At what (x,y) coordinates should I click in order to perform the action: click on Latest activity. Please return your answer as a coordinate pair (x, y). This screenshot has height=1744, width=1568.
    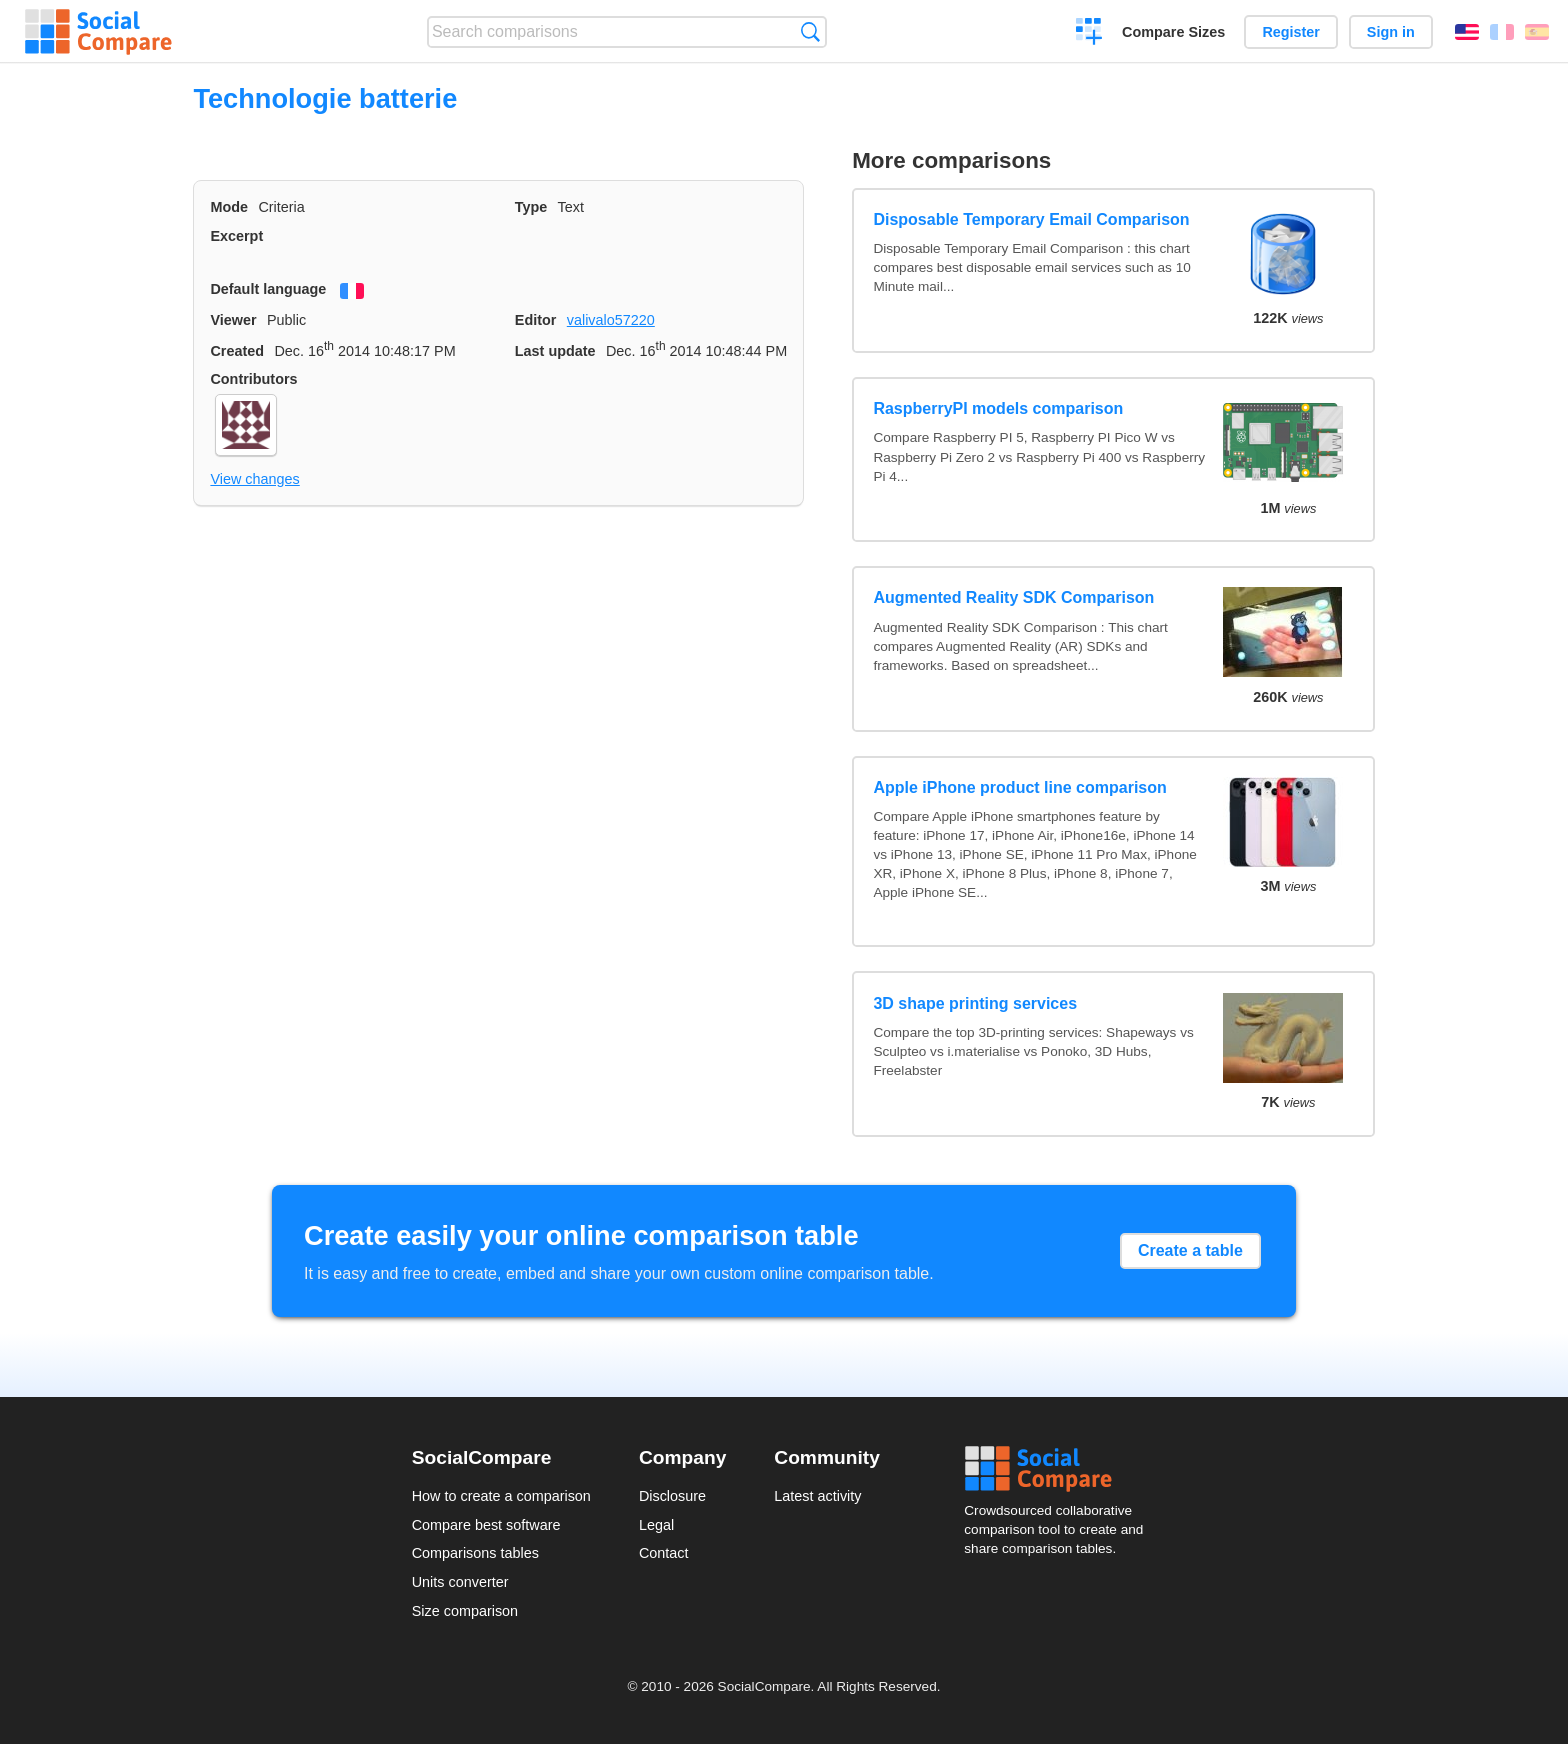
    Looking at the image, I should click on (817, 1496).